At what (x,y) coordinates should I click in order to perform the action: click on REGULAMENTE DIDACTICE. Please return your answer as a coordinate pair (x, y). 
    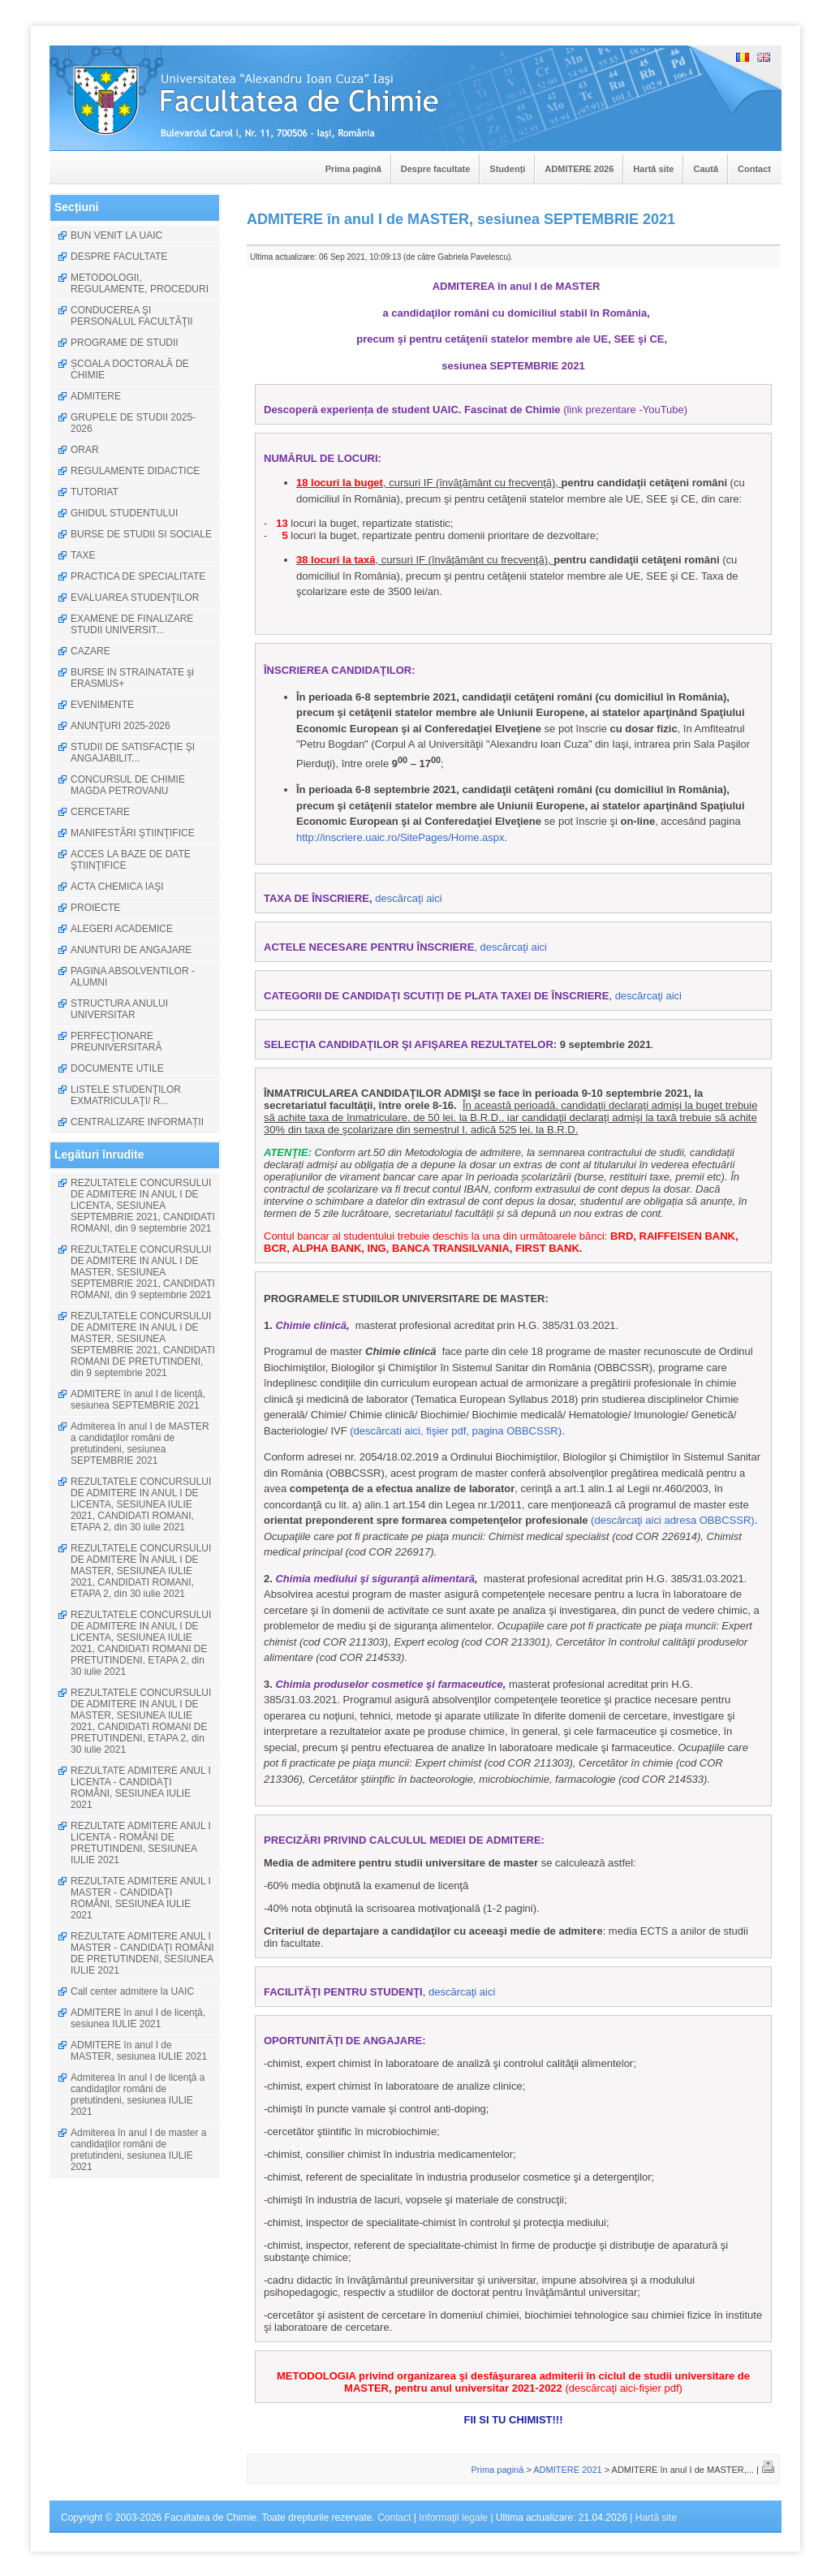
    Looking at the image, I should click on (135, 471).